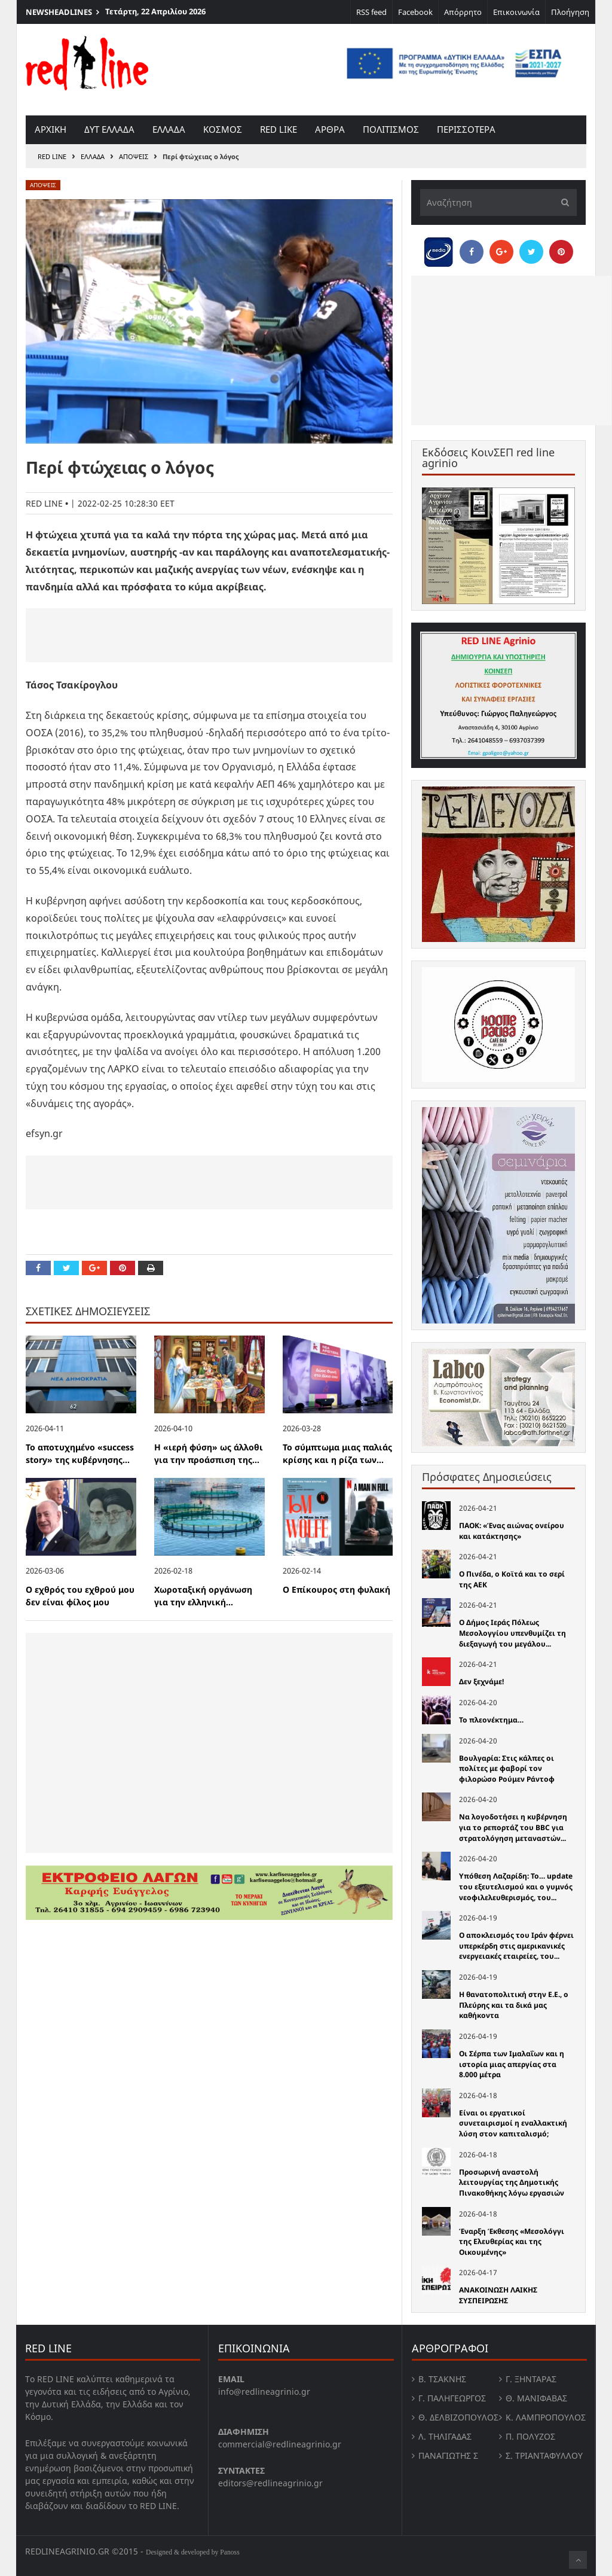 The width and height of the screenshot is (612, 2576). What do you see at coordinates (511, 2182) in the screenshot?
I see `Προσωρινή αναστολή λειτουργίας της Δημοτικής Πινακοθήκης λόγω εργασιών` at bounding box center [511, 2182].